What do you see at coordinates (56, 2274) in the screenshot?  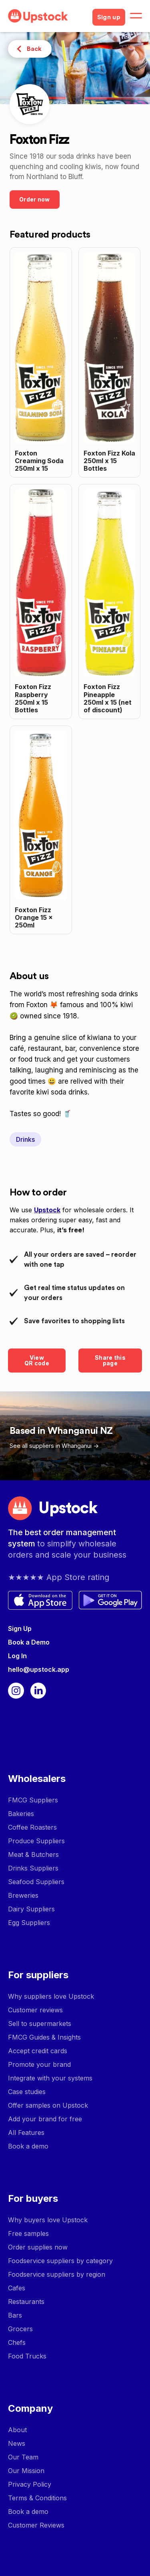 I see `Foodservice suppliers by region` at bounding box center [56, 2274].